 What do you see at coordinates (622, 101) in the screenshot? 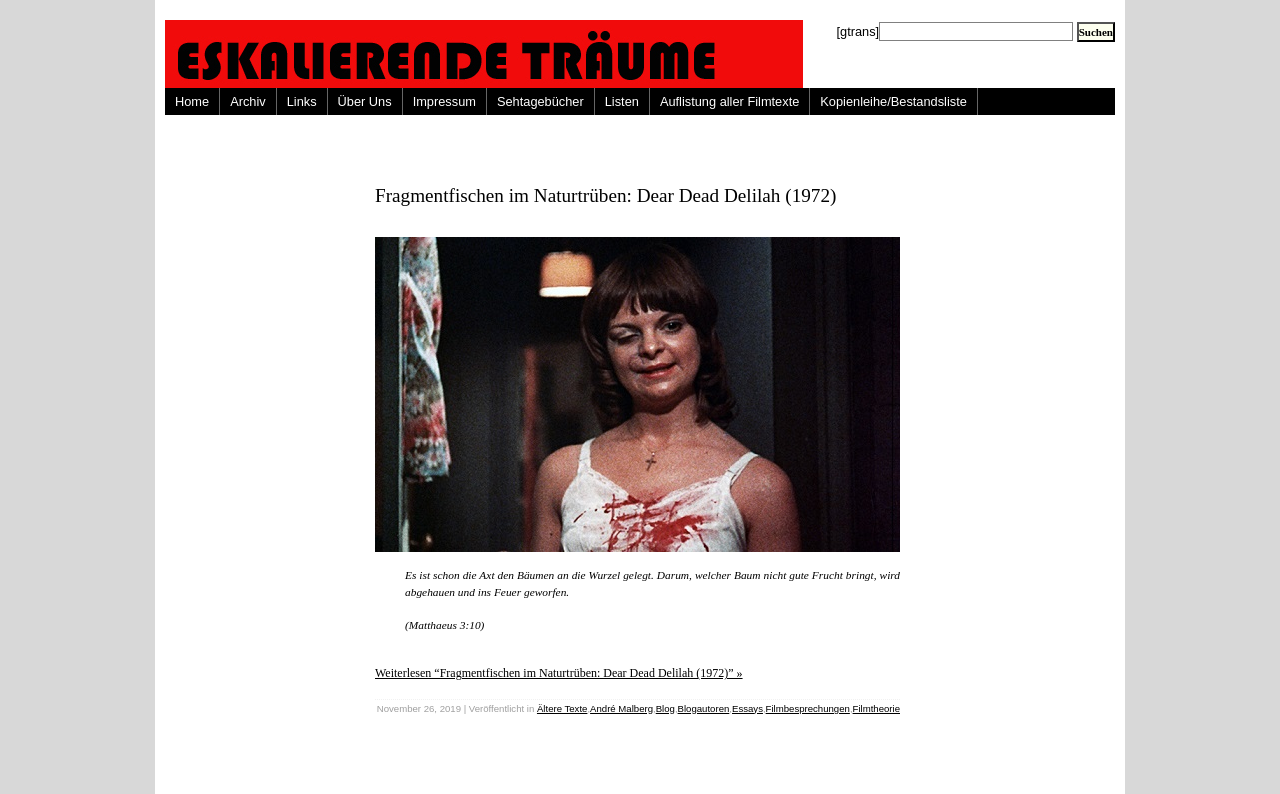
I see `Listen` at bounding box center [622, 101].